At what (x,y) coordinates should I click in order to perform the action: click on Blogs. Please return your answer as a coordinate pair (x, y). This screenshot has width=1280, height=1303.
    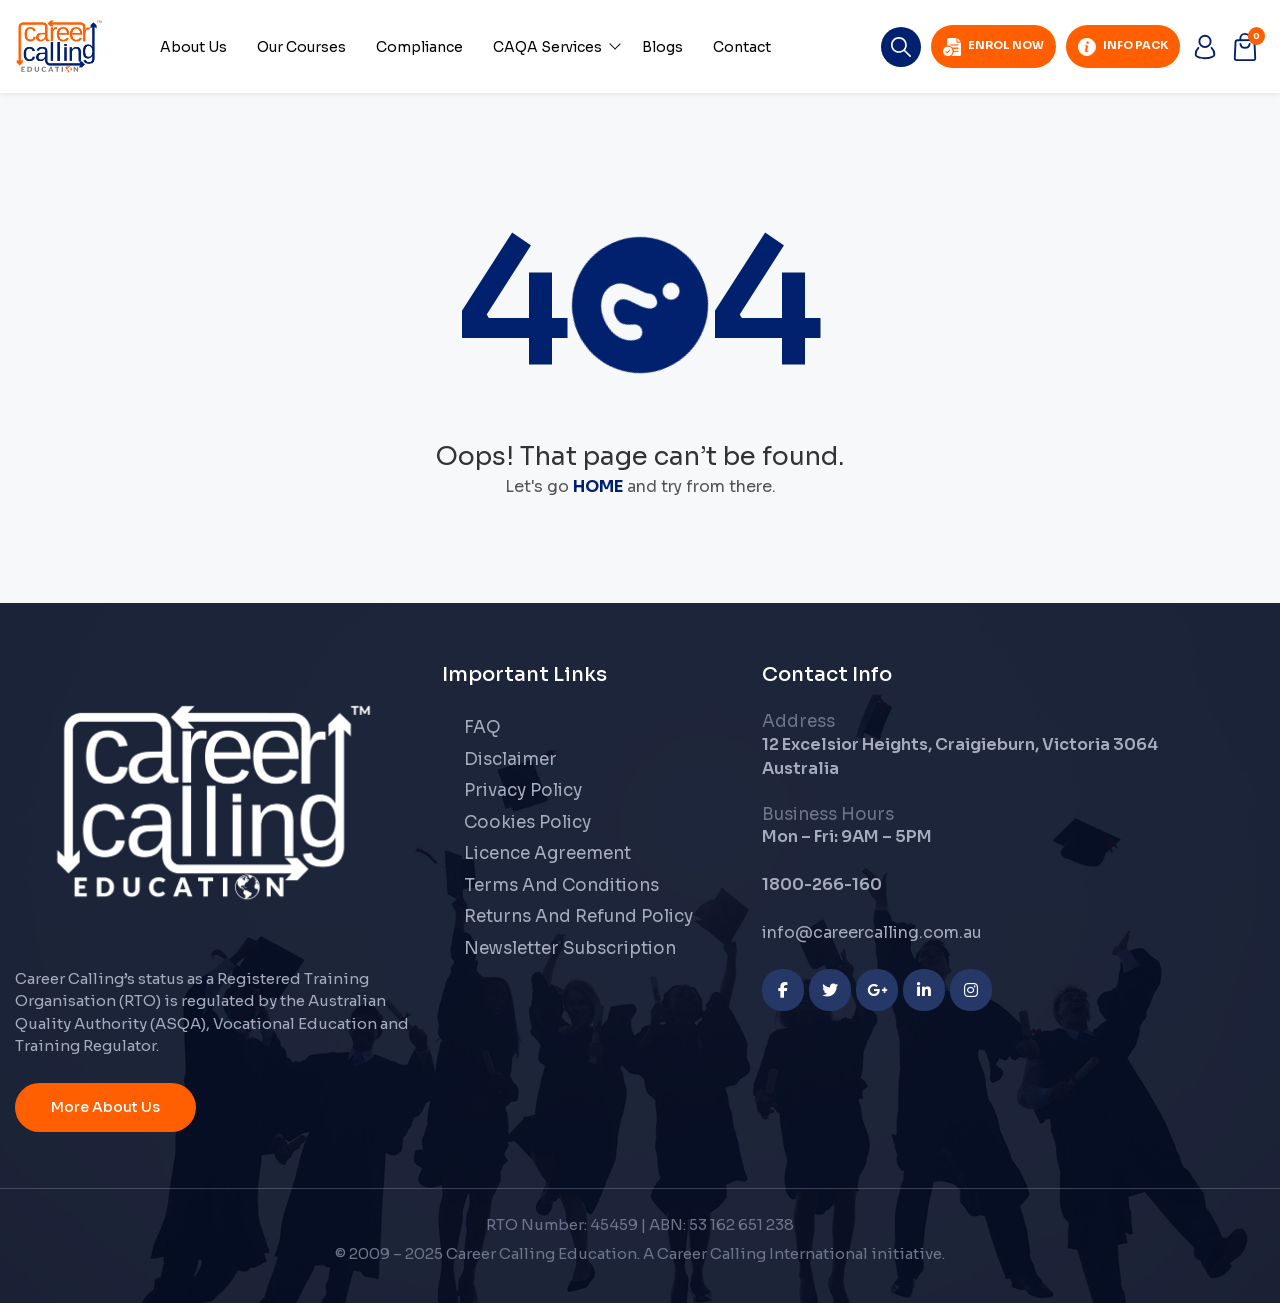
    Looking at the image, I should click on (662, 47).